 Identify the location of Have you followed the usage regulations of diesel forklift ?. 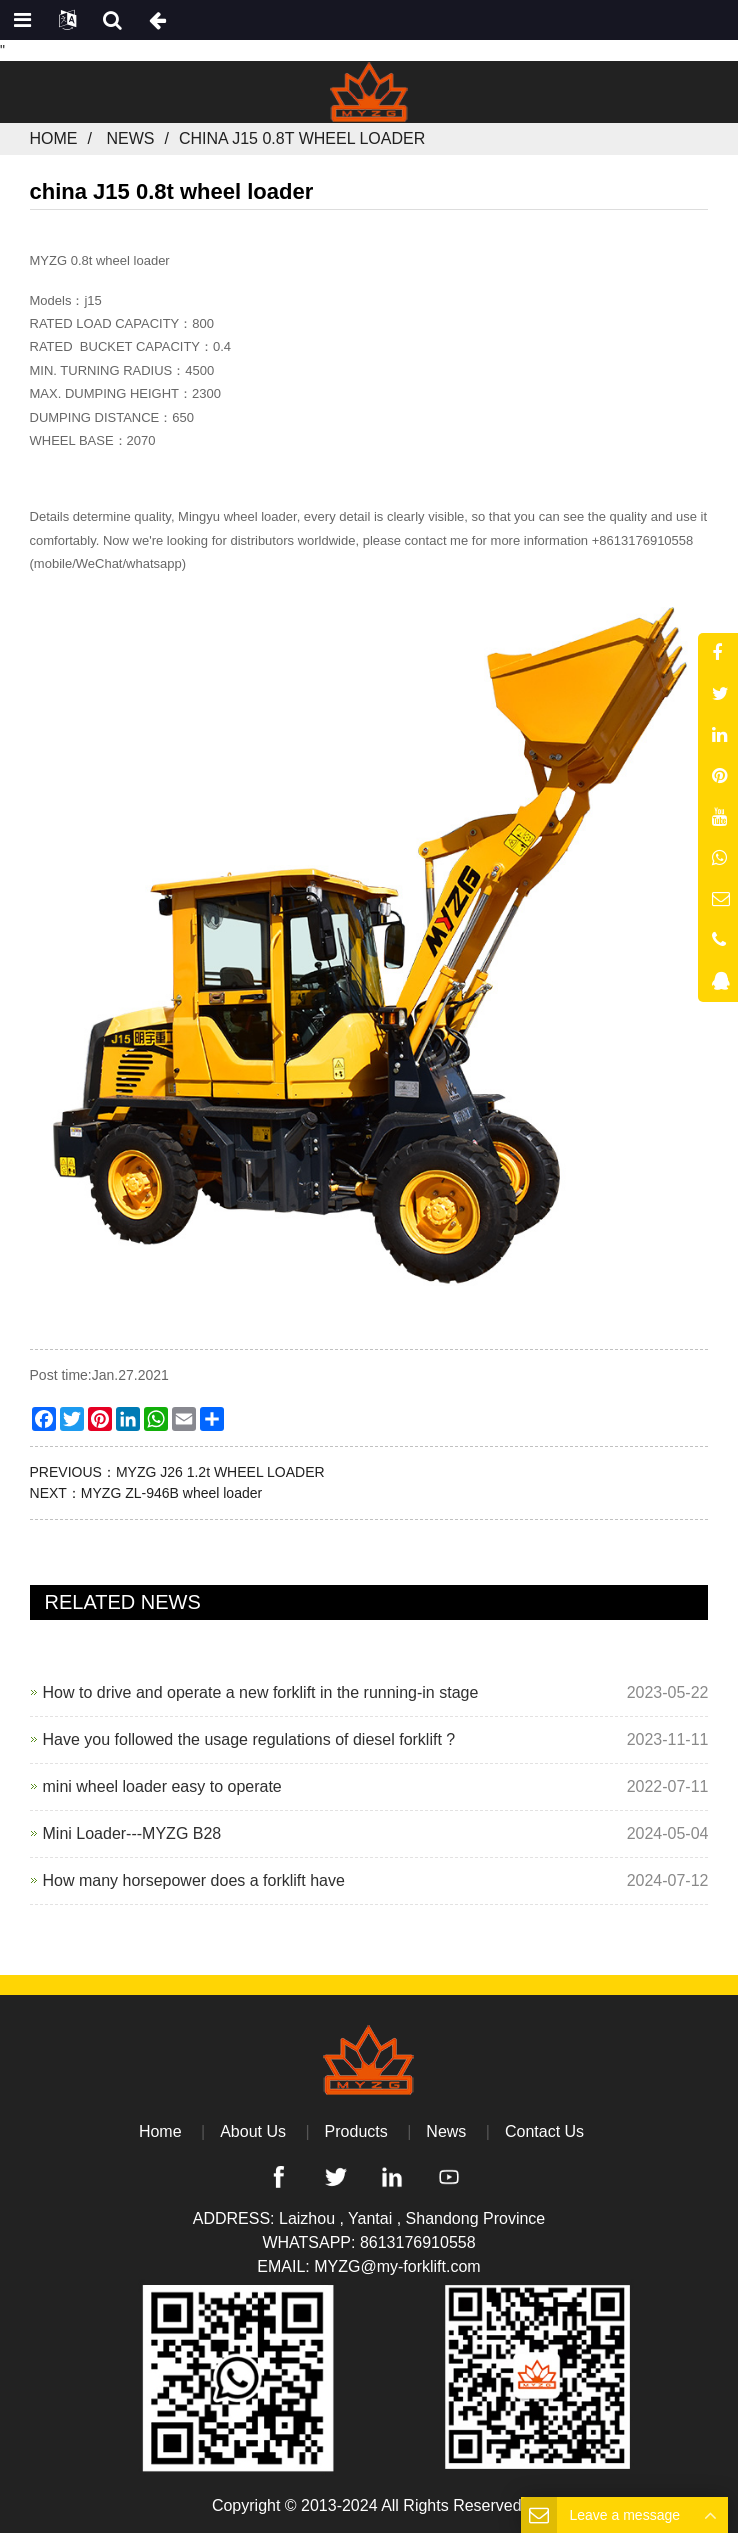
(249, 1739).